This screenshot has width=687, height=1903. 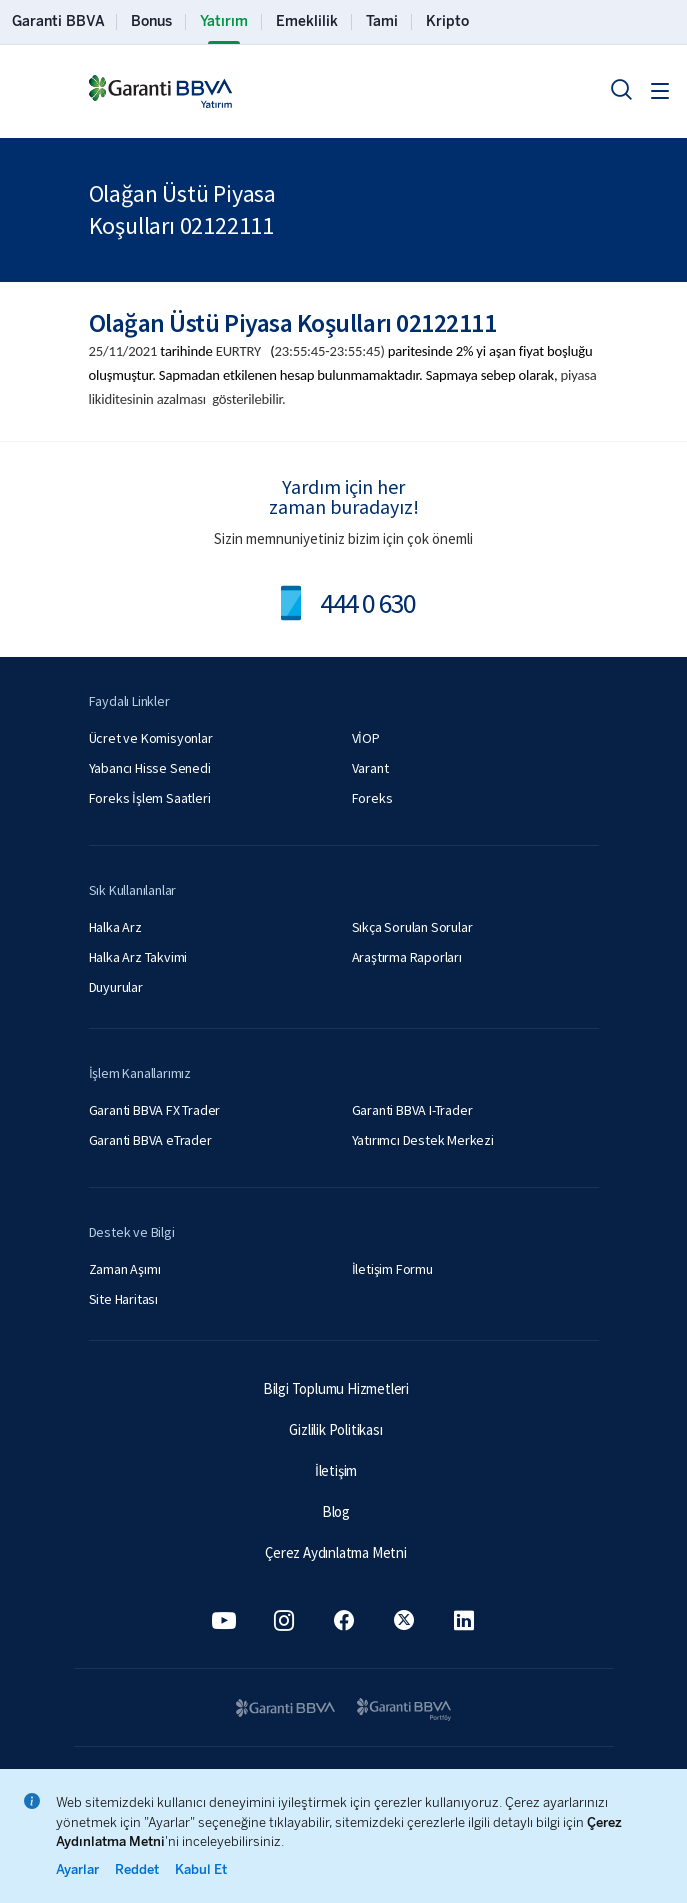 I want to click on Halka Arz Takvimi, so click(x=138, y=957).